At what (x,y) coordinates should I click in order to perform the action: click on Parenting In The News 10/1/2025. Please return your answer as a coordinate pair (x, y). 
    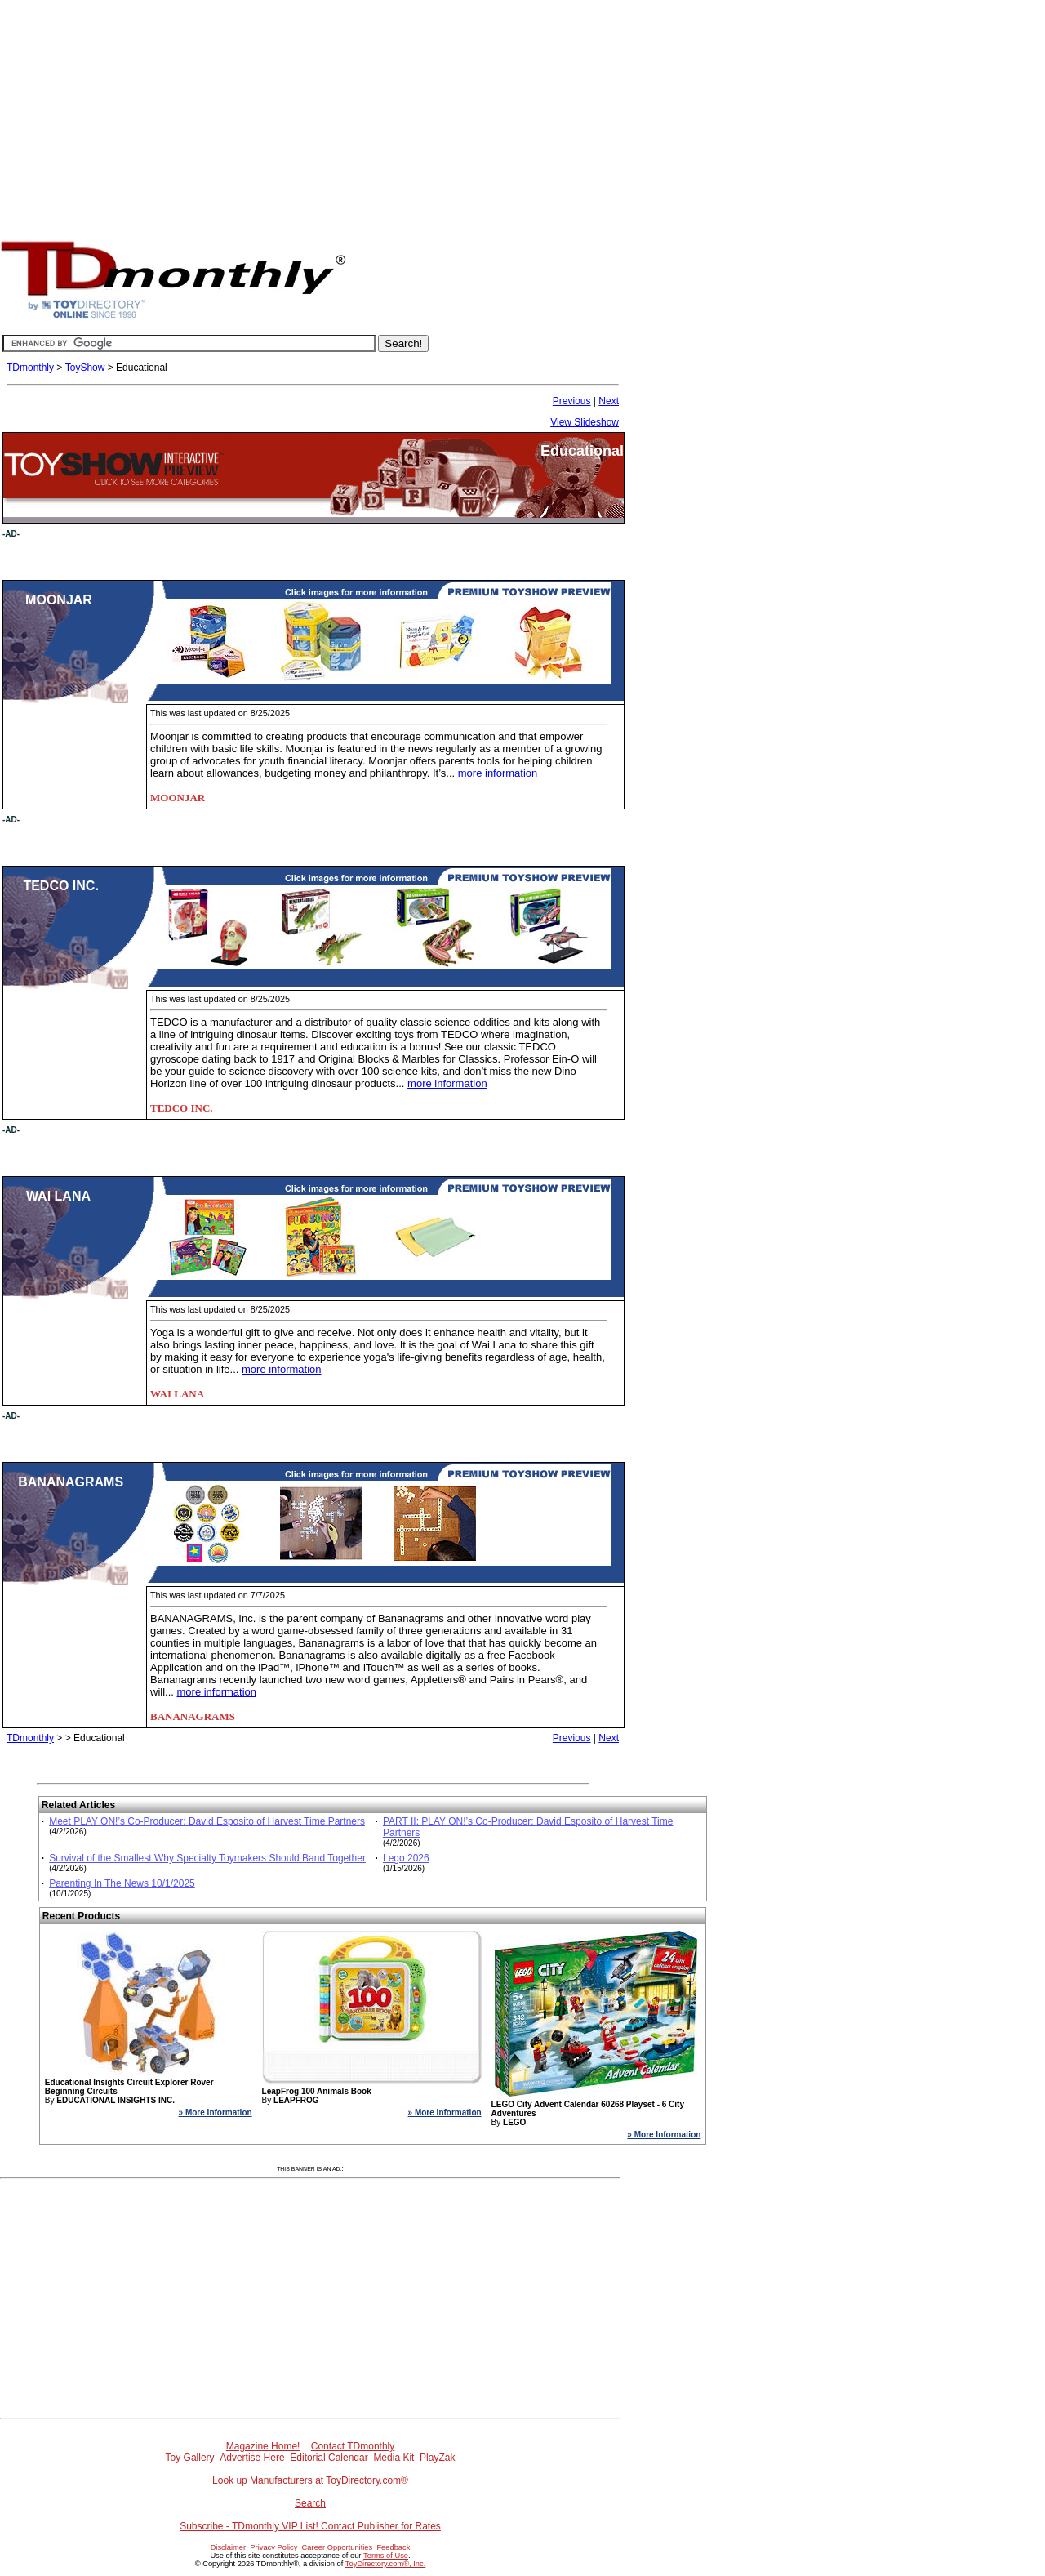
    Looking at the image, I should click on (122, 1883).